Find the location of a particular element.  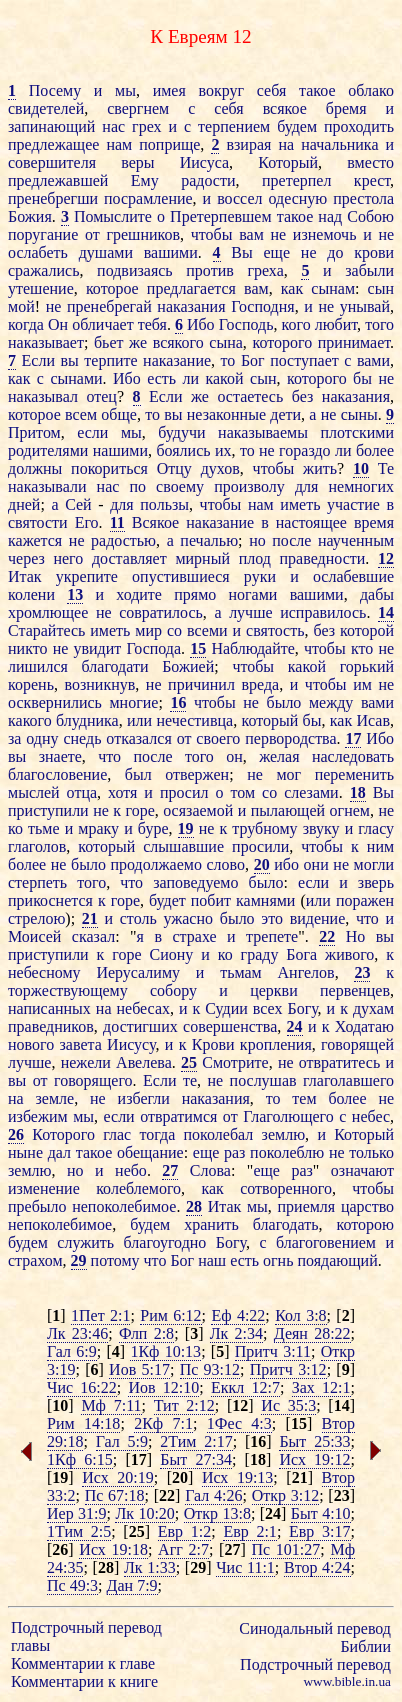

просили is located at coordinates (260, 846).